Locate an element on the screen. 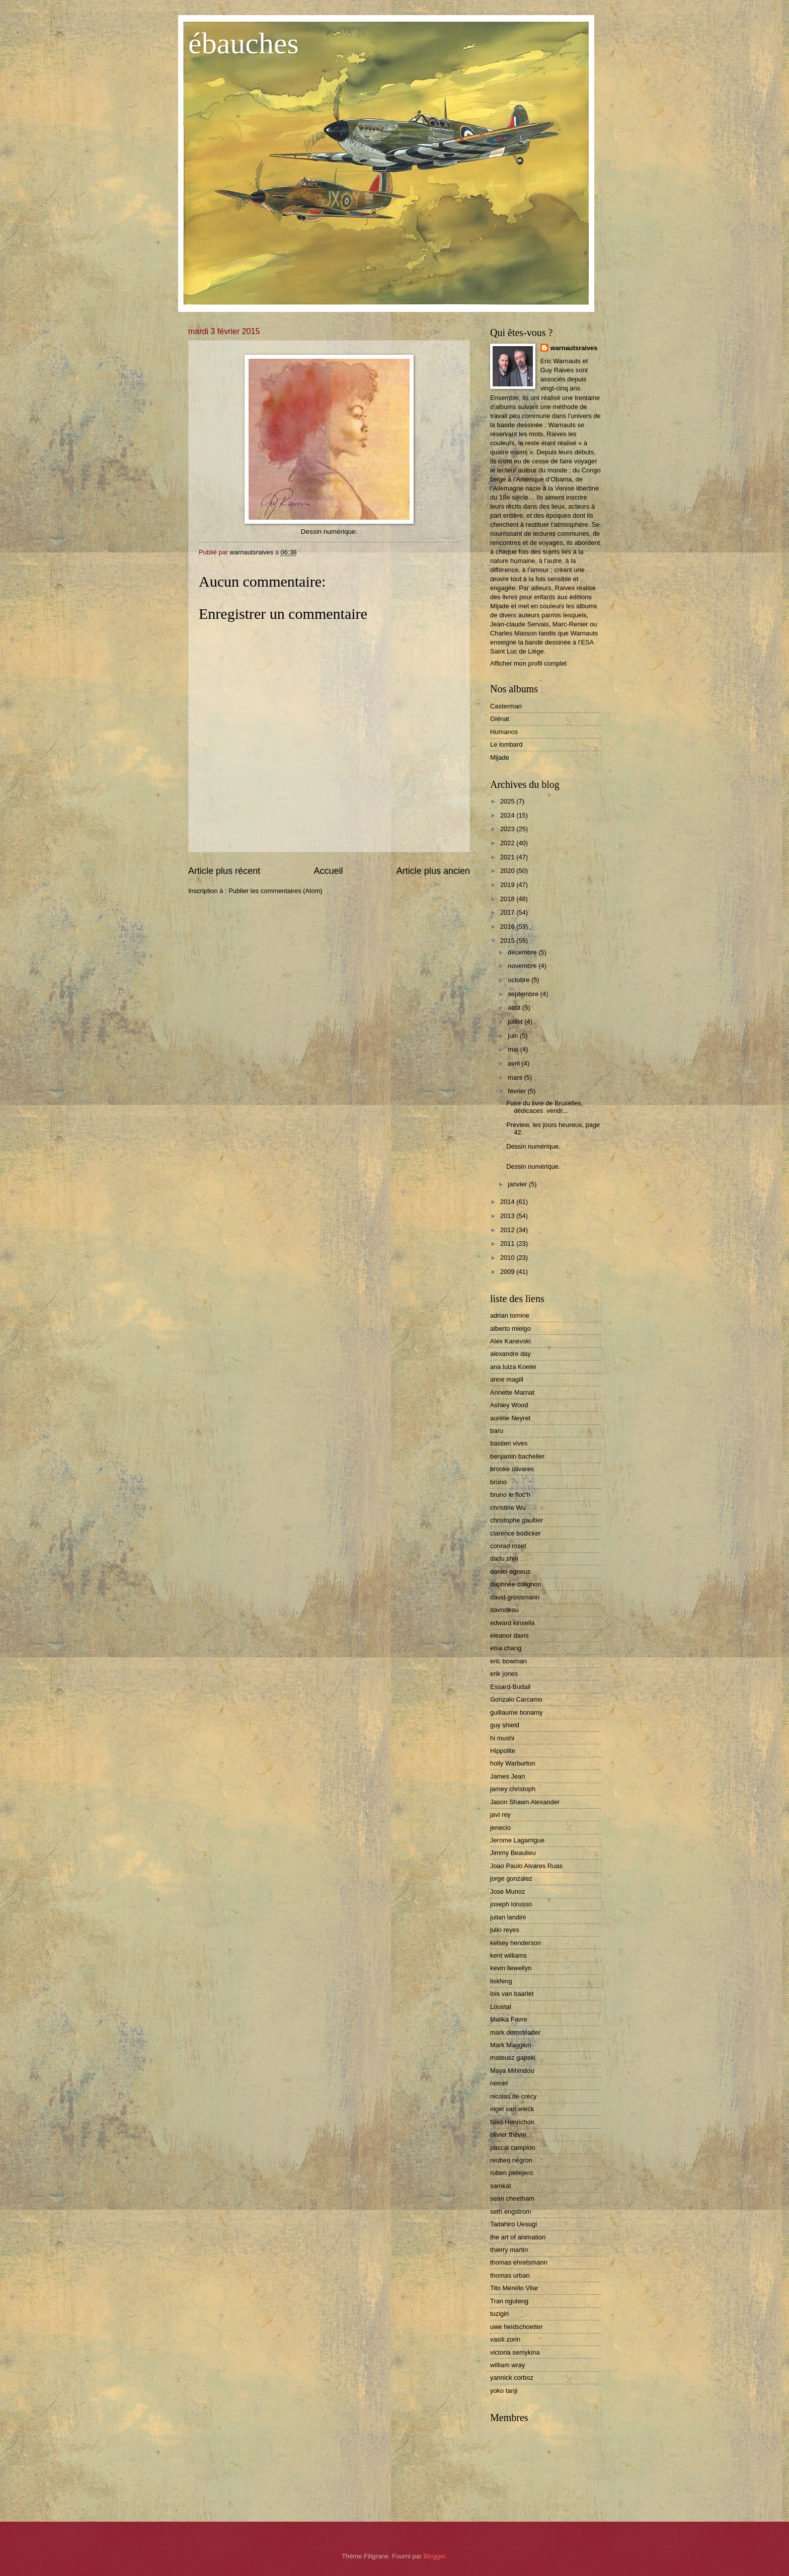 The width and height of the screenshot is (789, 2576). joseph lorusso is located at coordinates (511, 1904).